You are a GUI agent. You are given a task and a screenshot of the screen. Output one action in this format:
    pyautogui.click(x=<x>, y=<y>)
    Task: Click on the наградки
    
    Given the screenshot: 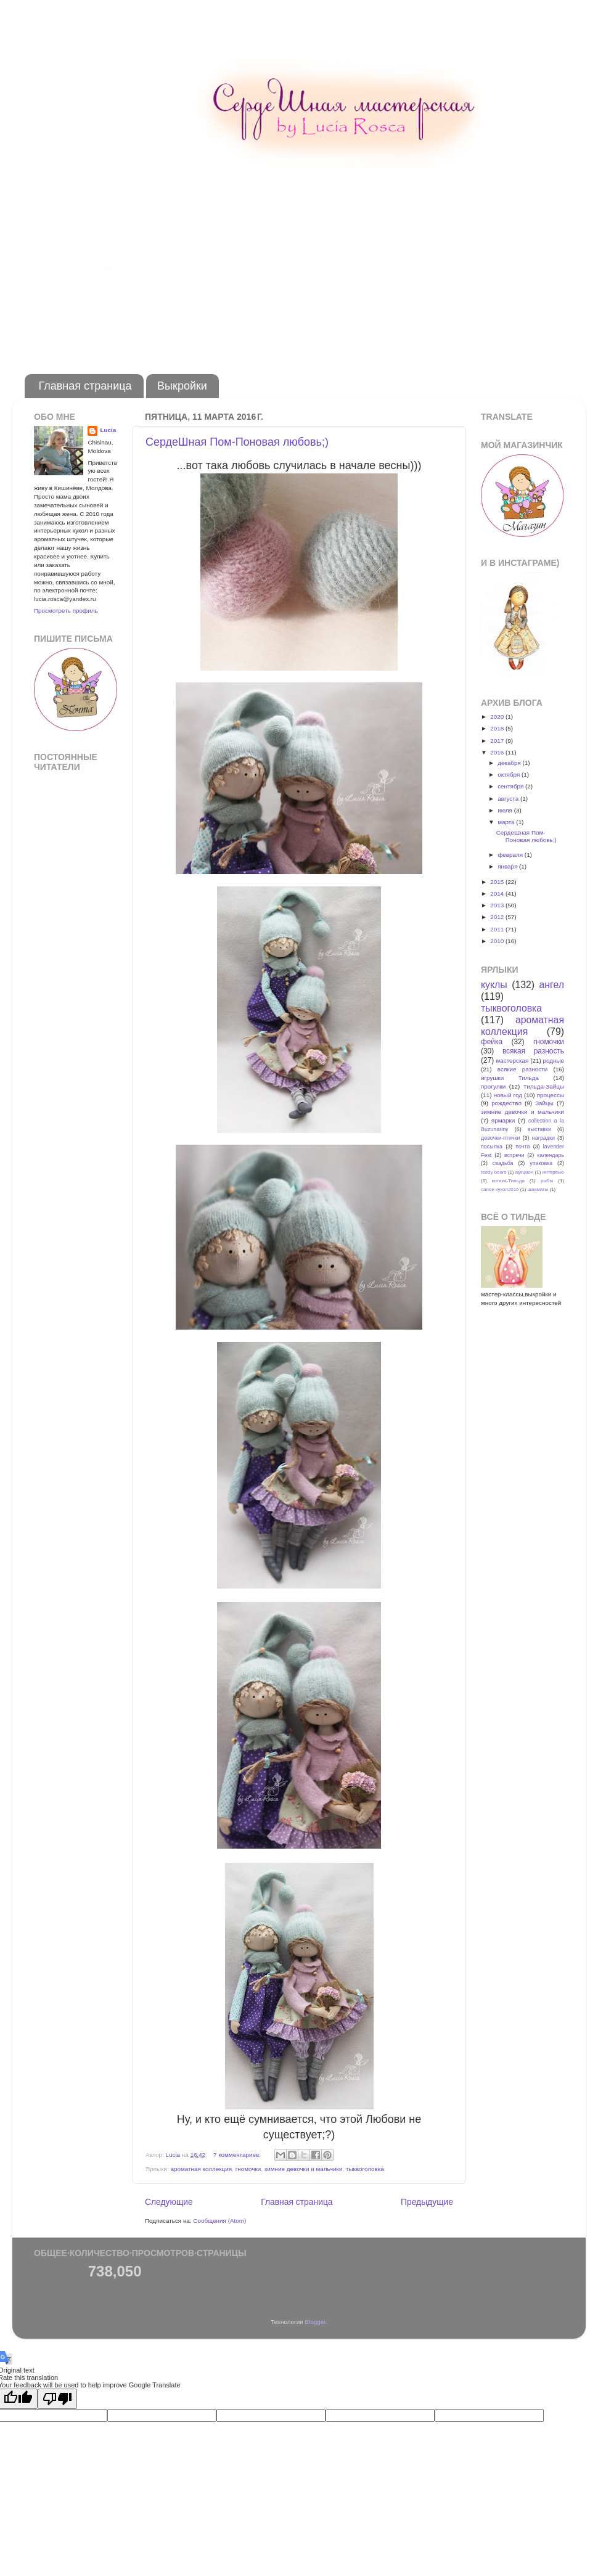 What is the action you would take?
    pyautogui.click(x=543, y=1138)
    